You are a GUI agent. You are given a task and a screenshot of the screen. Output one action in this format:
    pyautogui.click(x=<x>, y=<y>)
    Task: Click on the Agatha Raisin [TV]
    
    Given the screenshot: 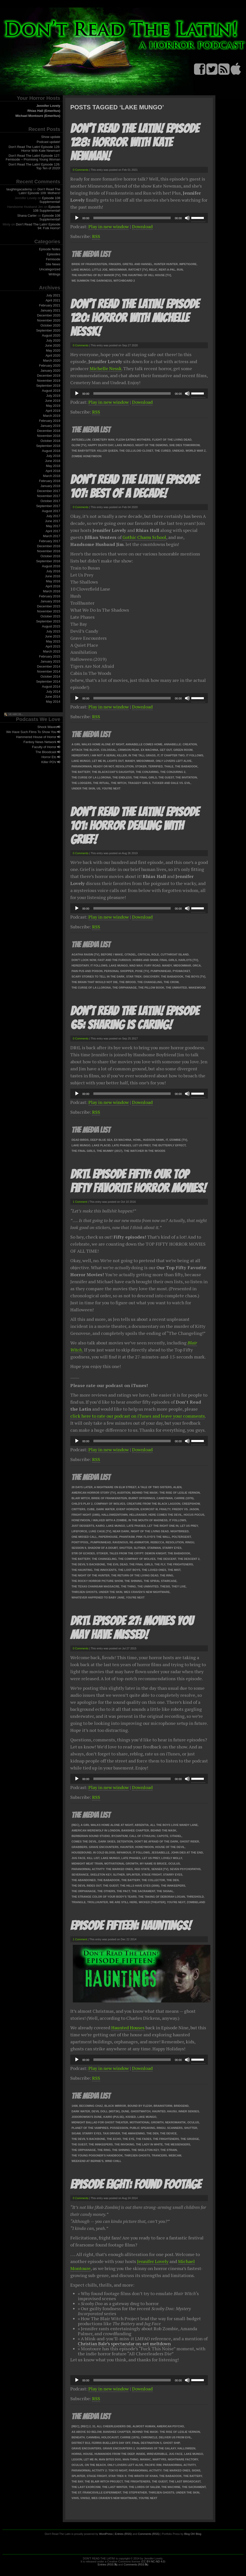 What is the action you would take?
    pyautogui.click(x=85, y=954)
    